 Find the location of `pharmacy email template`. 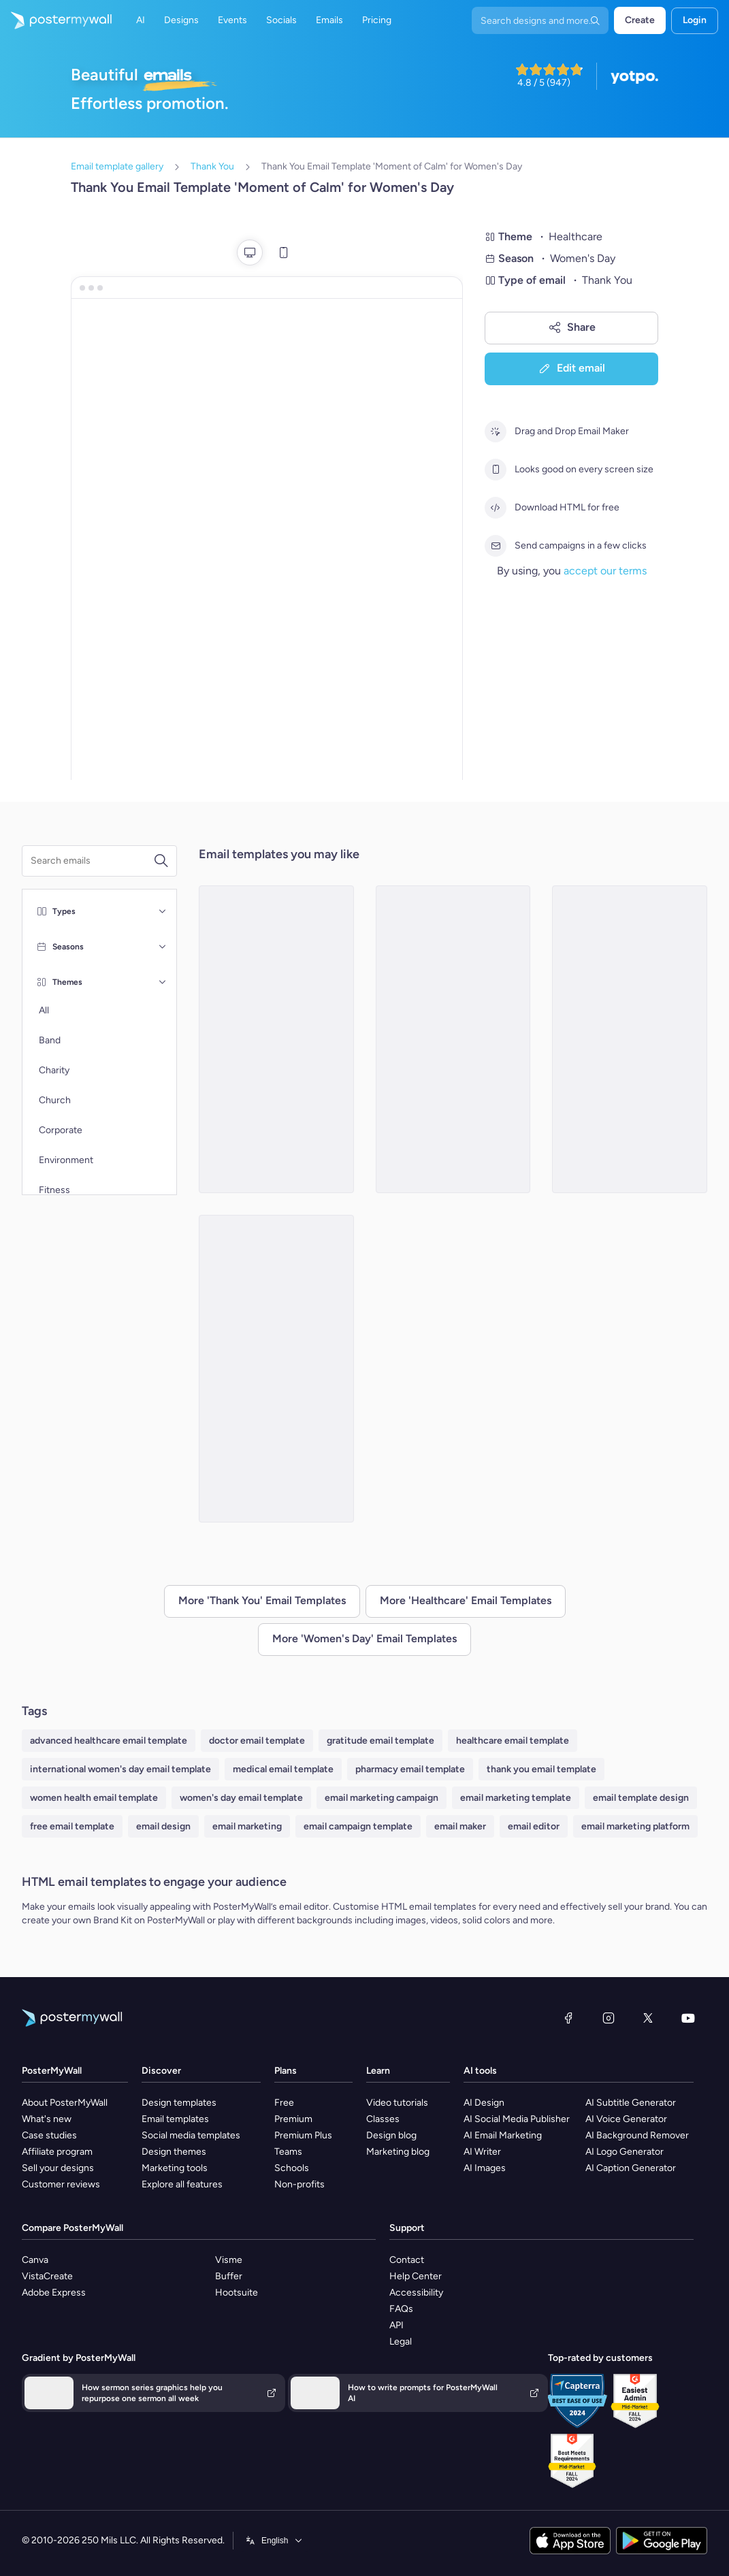

pharmacy email template is located at coordinates (410, 1769).